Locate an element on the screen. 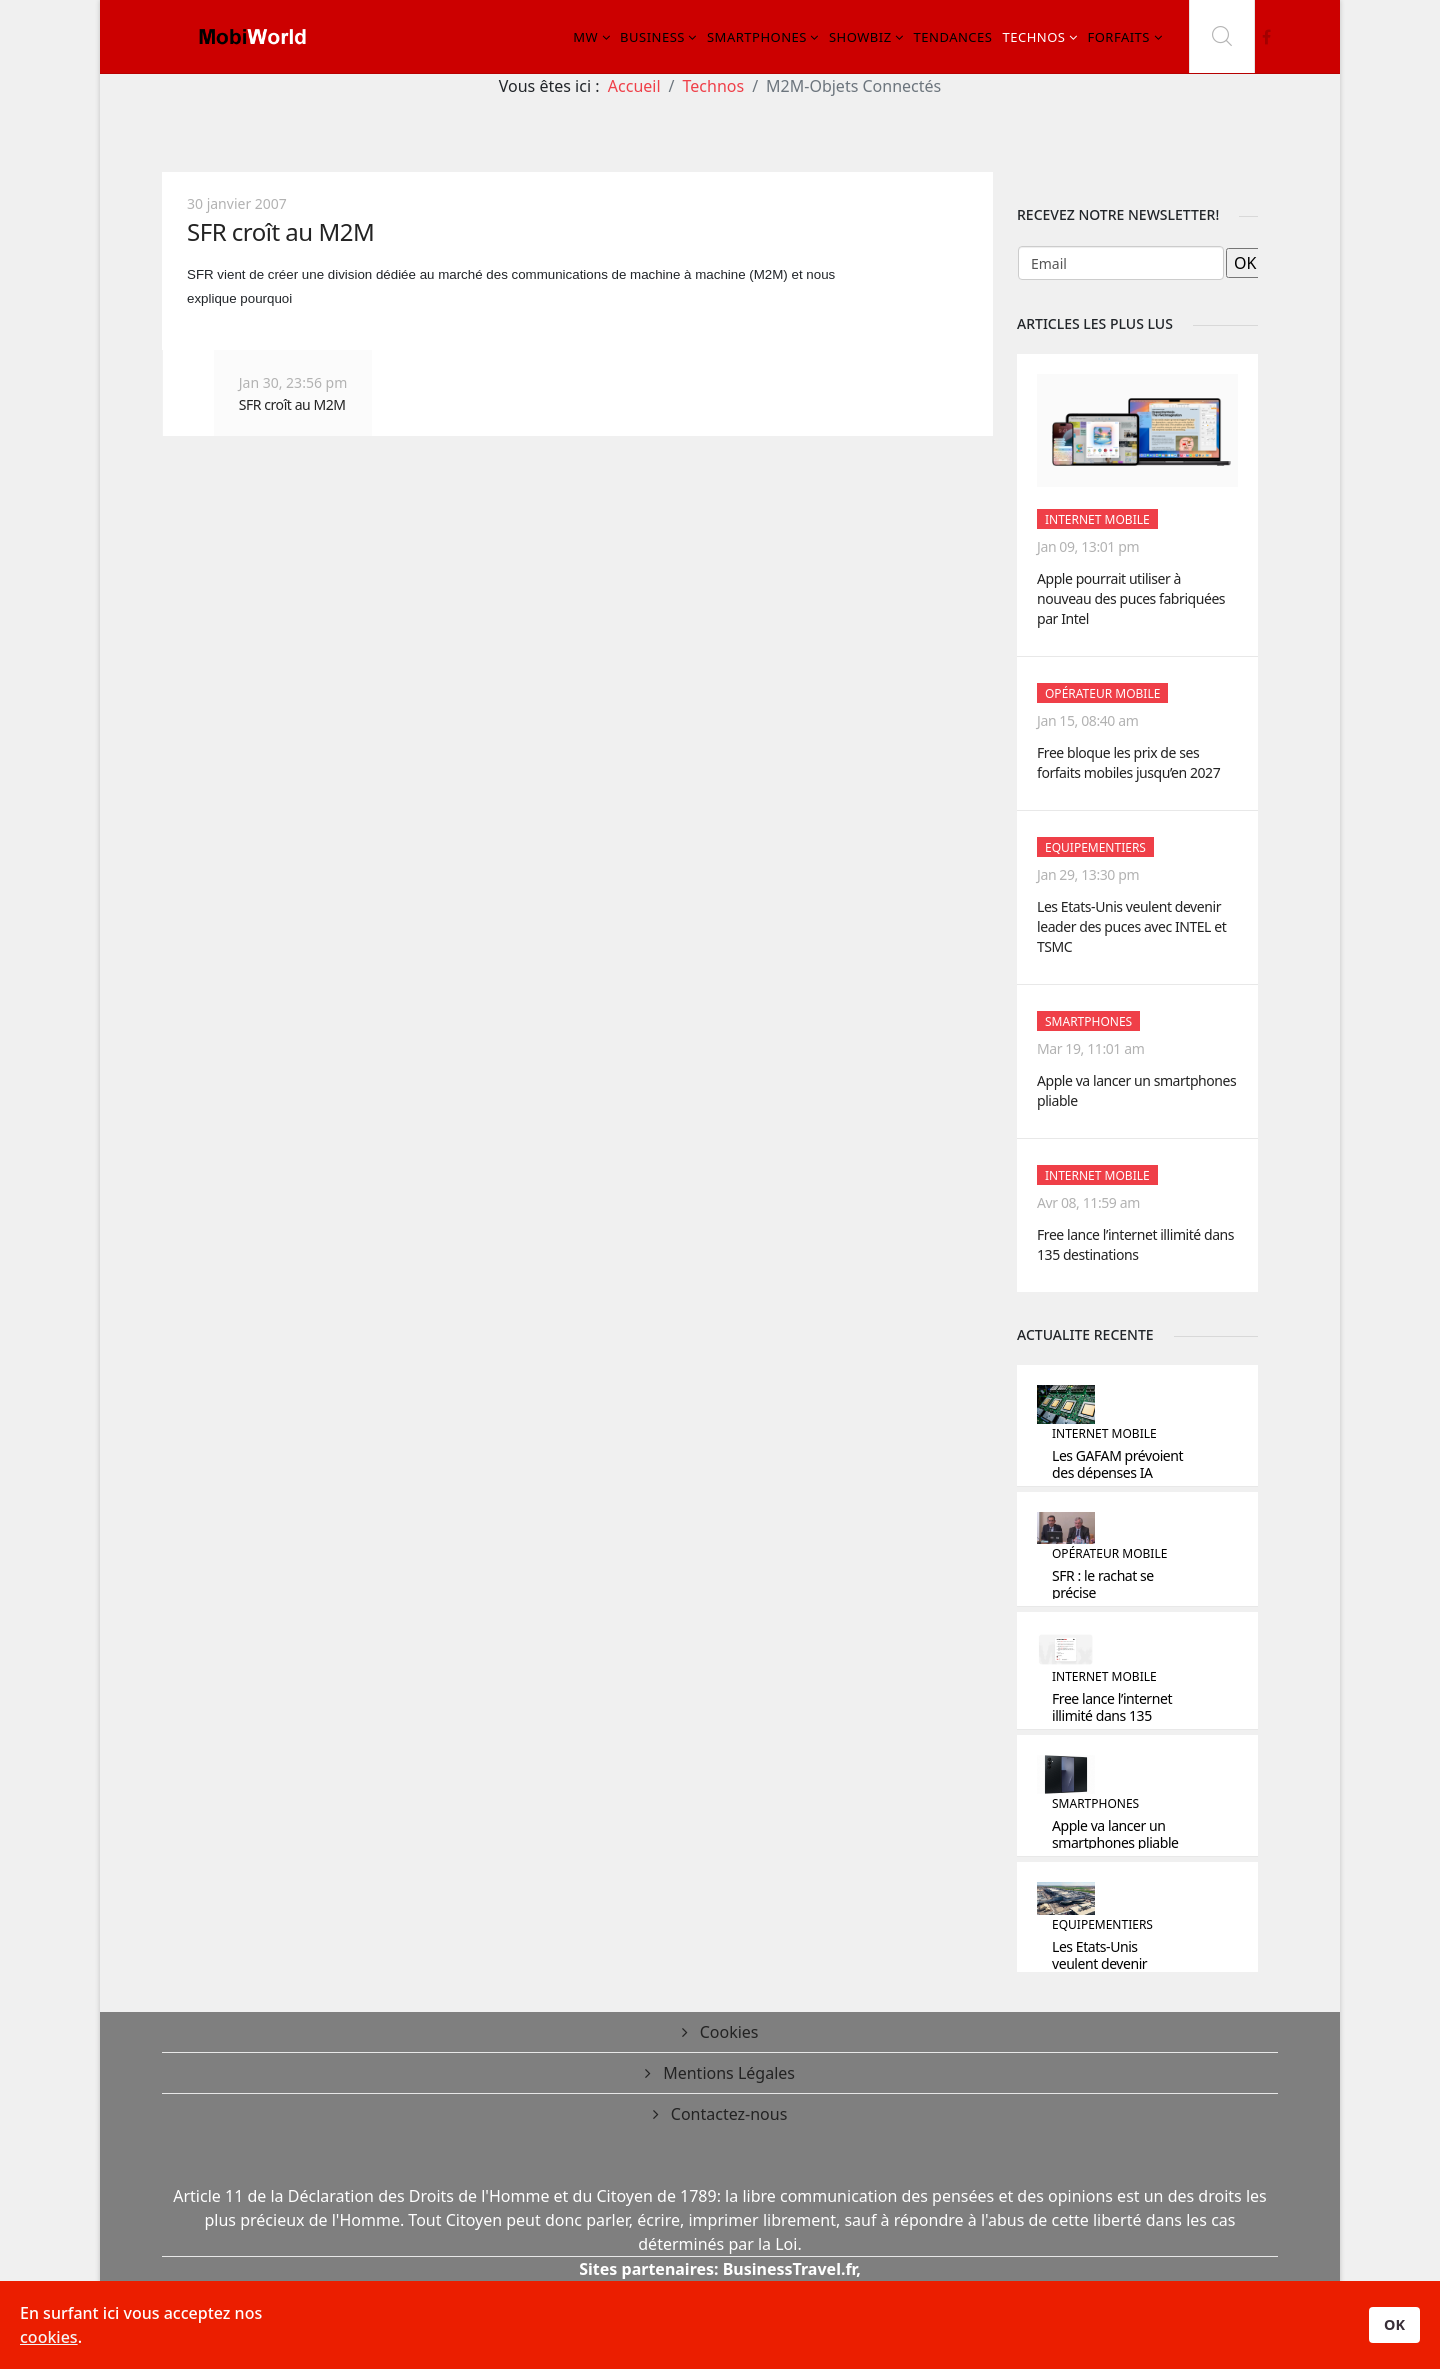  Forfaits is located at coordinates (1118, 37).